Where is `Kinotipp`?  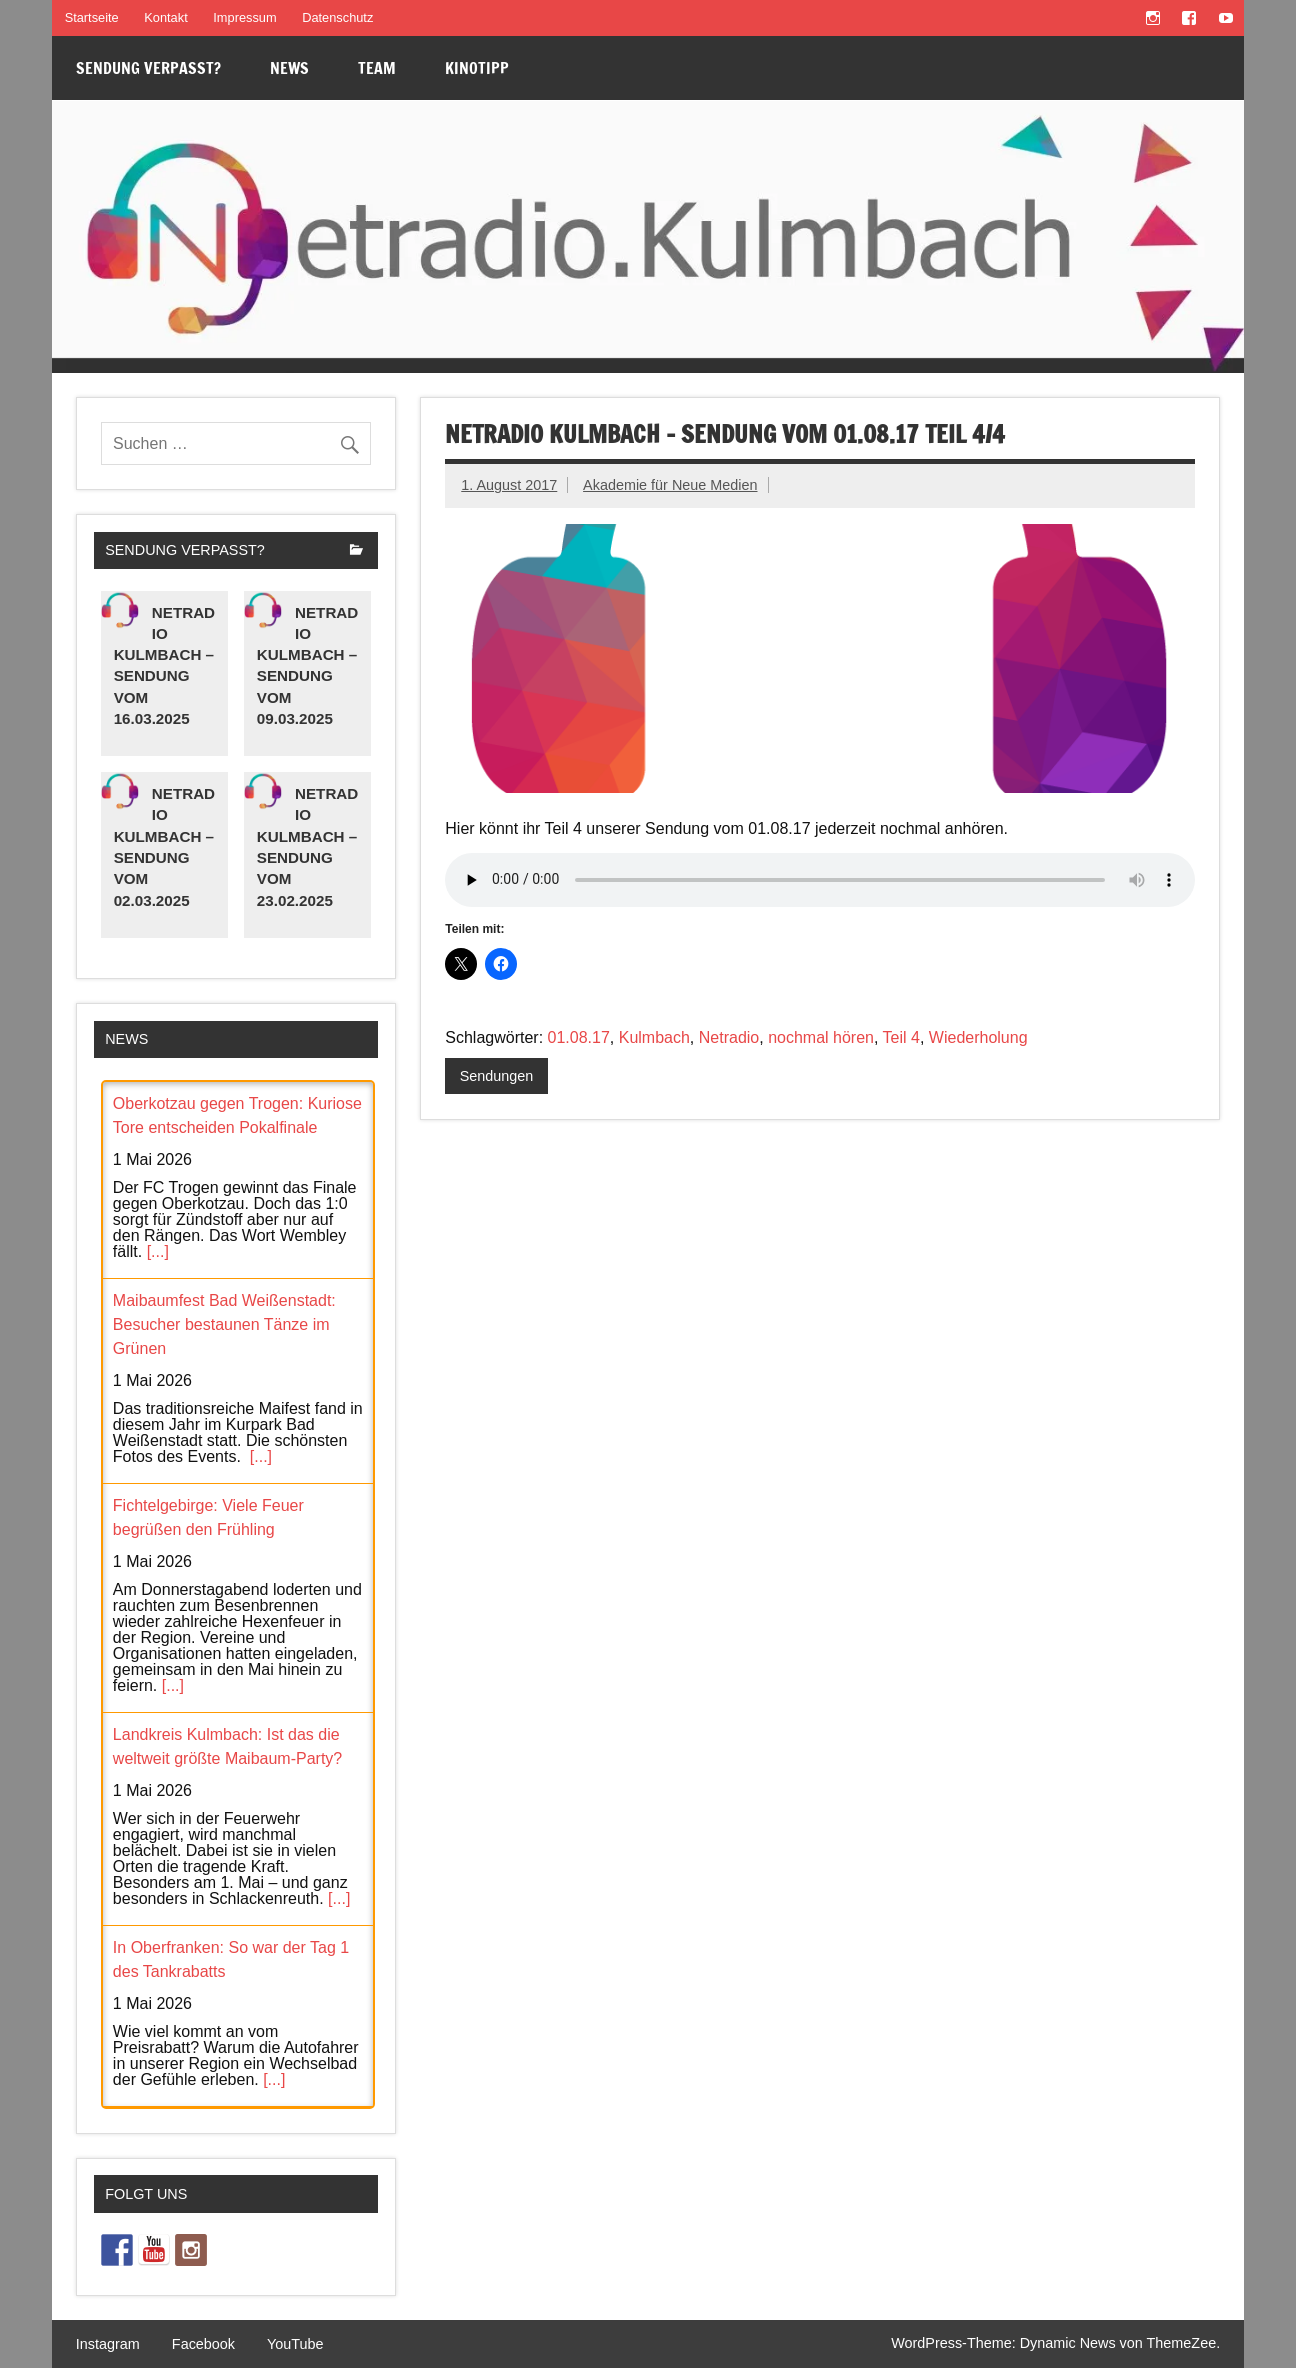 Kinotipp is located at coordinates (477, 68).